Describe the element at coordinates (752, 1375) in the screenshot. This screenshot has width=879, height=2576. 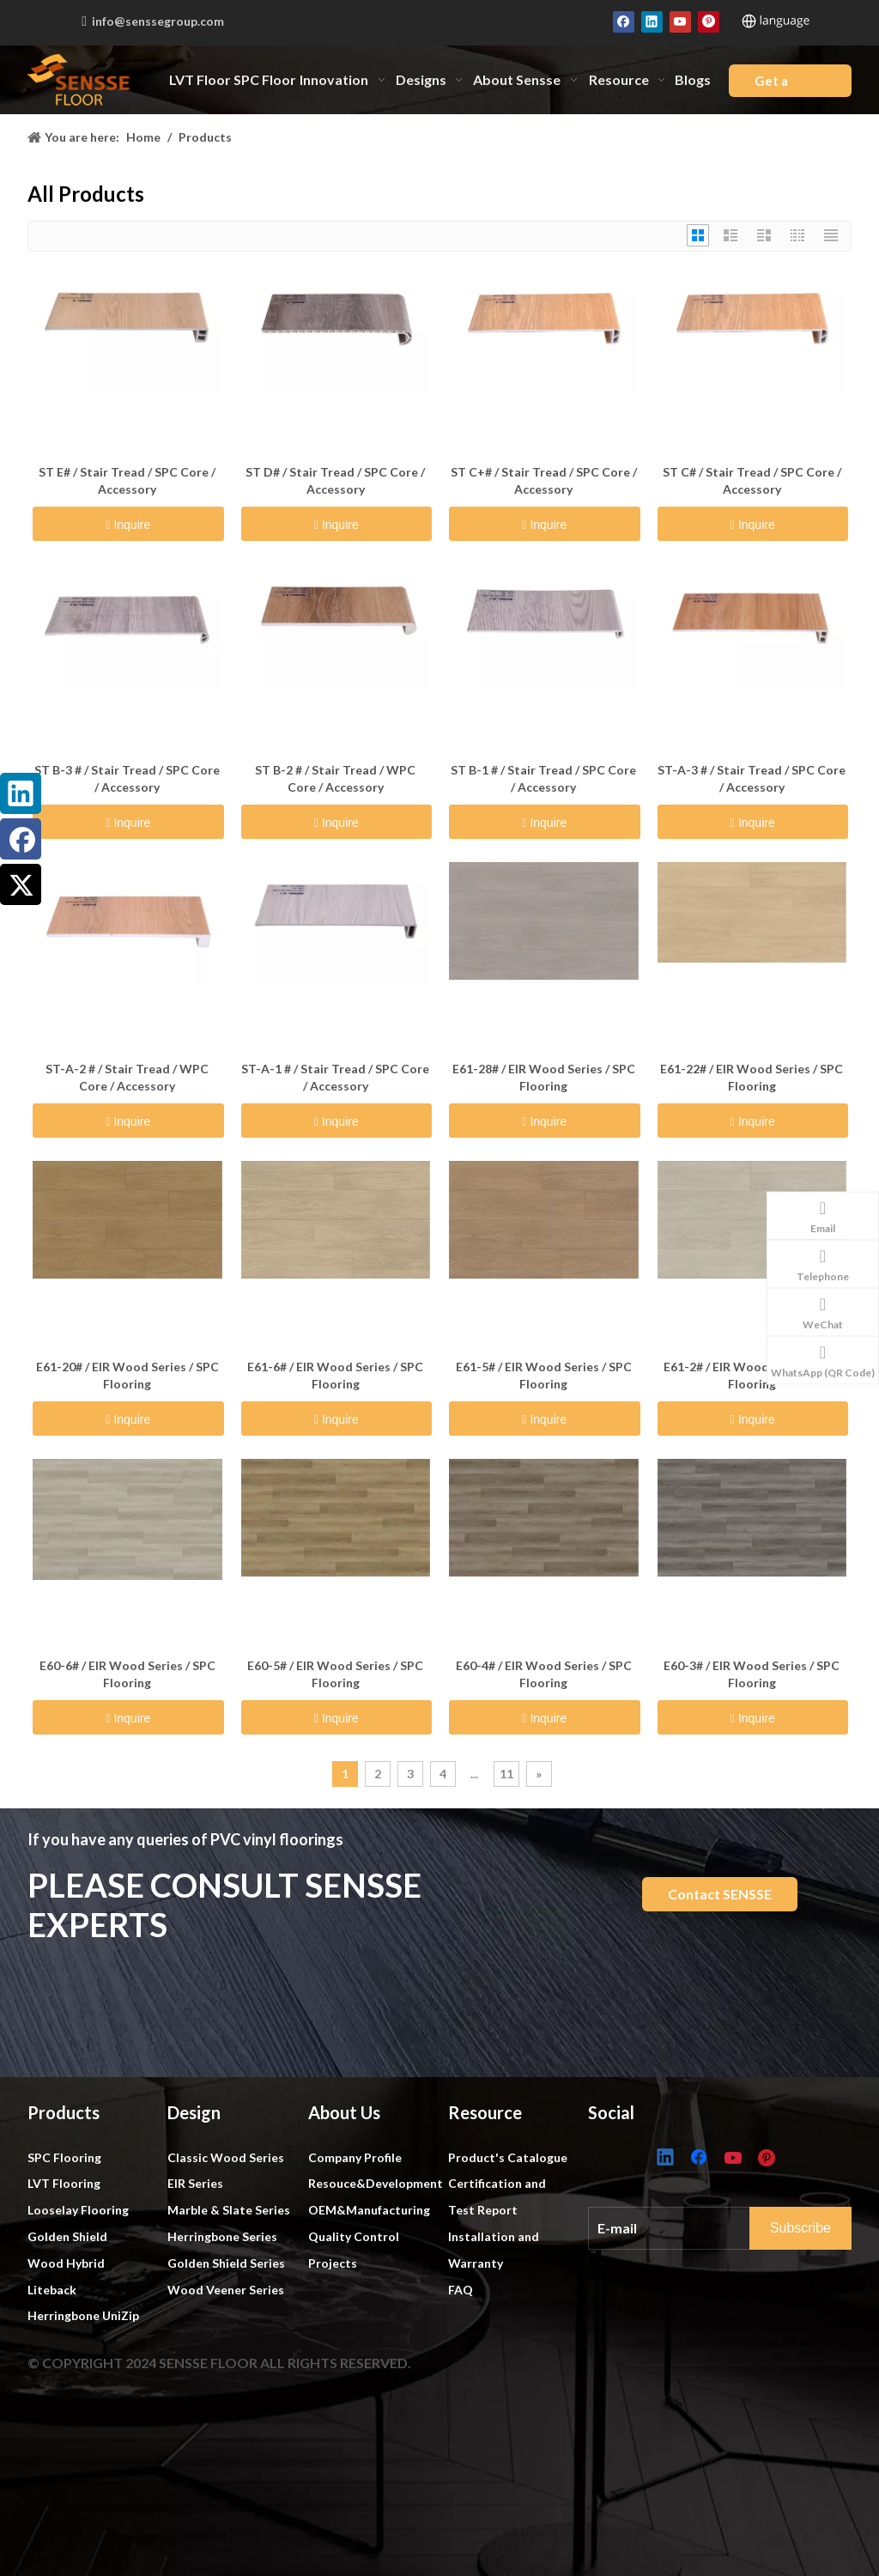
I see `E61-2# / EIR Wood Series / SPC Flooring` at that location.